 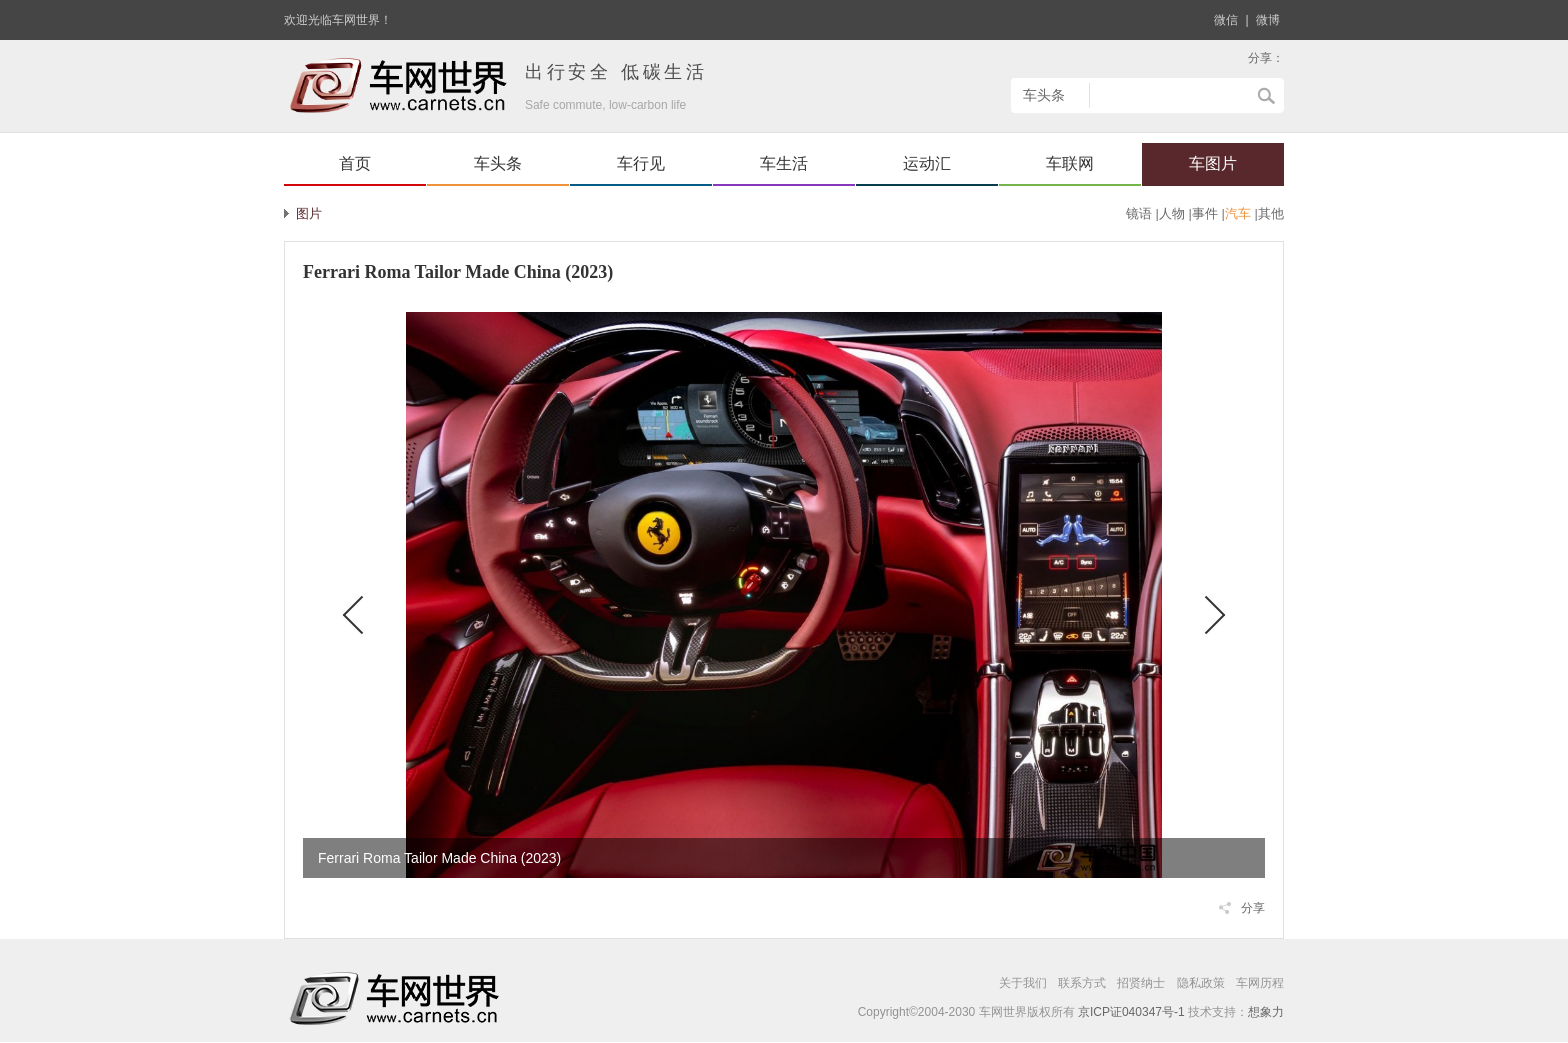 What do you see at coordinates (784, 163) in the screenshot?
I see `车生活` at bounding box center [784, 163].